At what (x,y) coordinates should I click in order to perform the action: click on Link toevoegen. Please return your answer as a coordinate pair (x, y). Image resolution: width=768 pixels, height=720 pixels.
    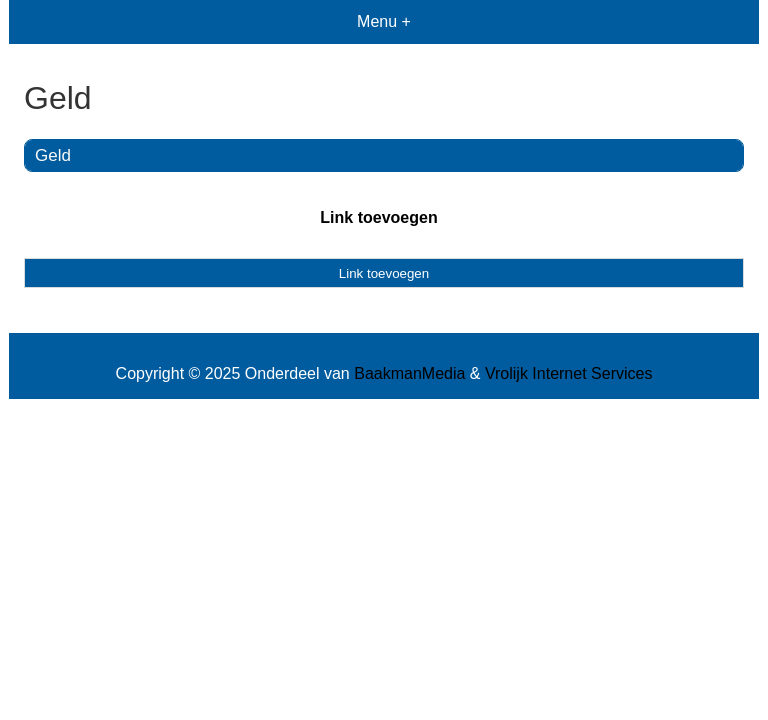
    Looking at the image, I should click on (378, 217).